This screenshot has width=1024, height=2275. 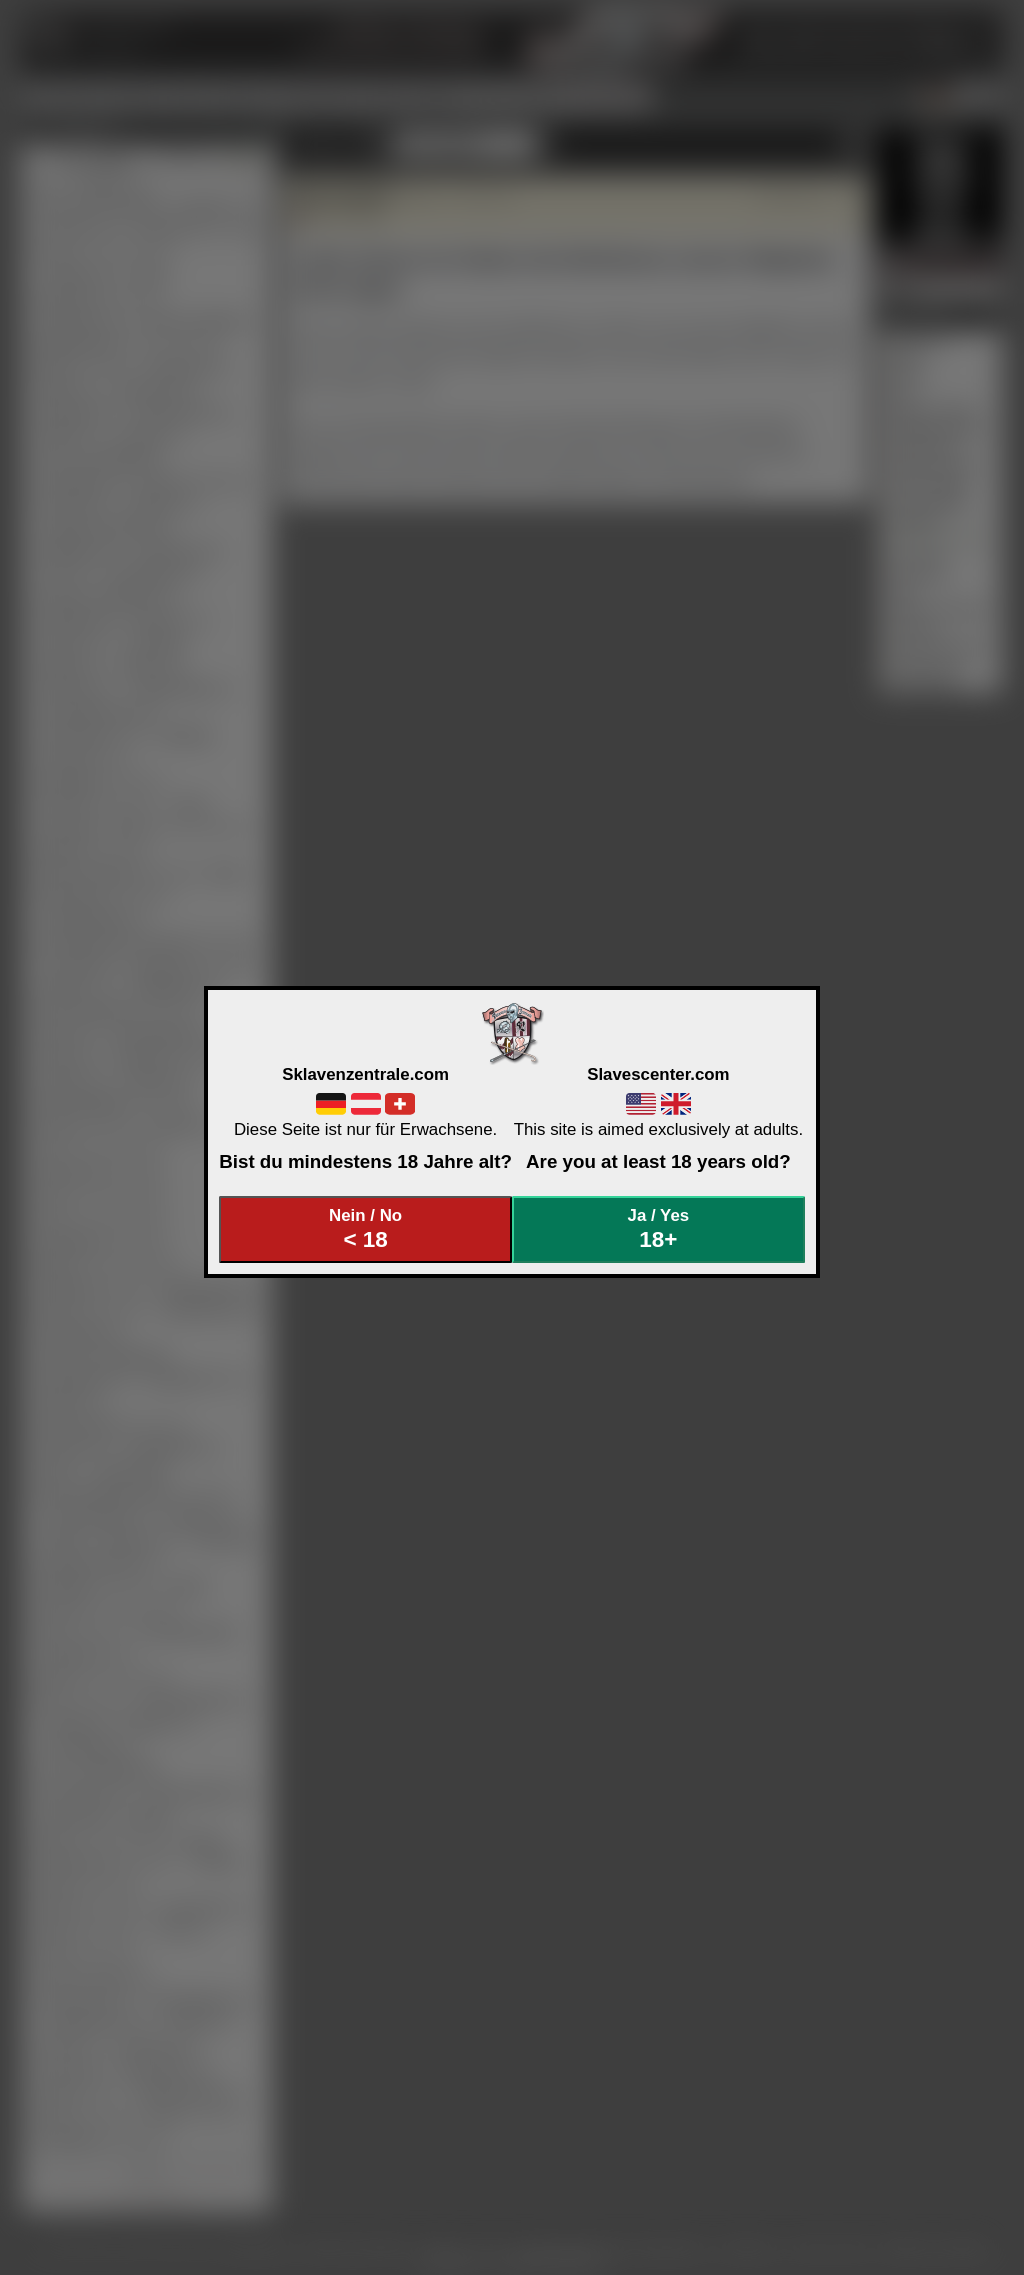 What do you see at coordinates (659, 1229) in the screenshot?
I see `Ja / Yes` at bounding box center [659, 1229].